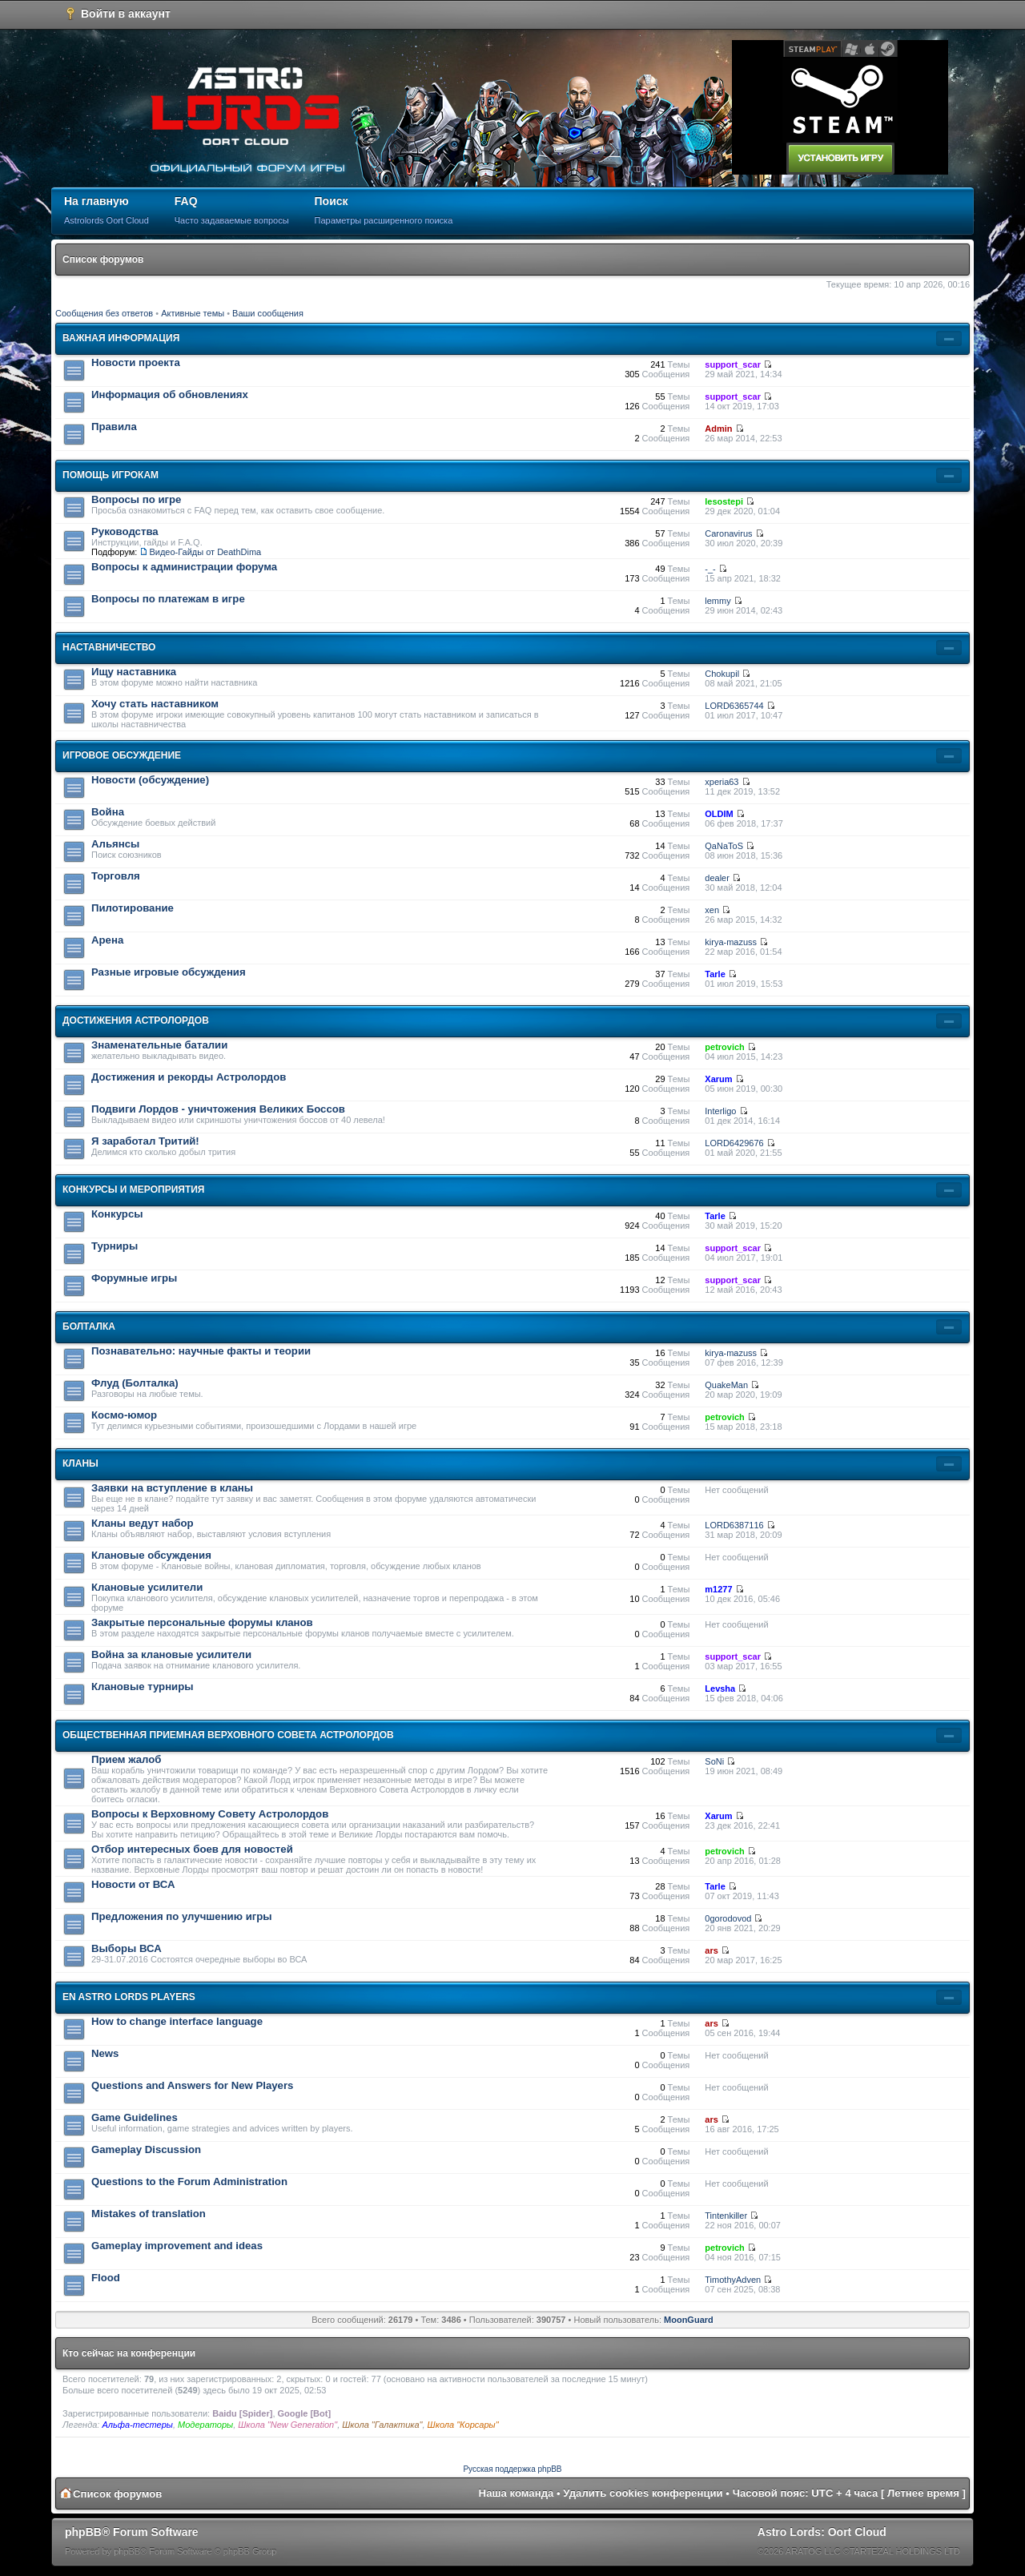 This screenshot has height=2576, width=1025. I want to click on Разные игровые обсуждения, so click(168, 972).